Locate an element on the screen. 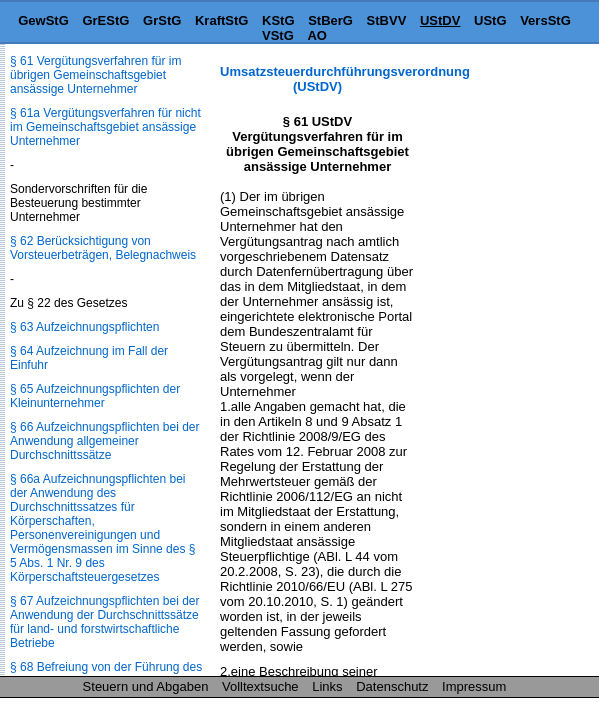  AO is located at coordinates (317, 35).